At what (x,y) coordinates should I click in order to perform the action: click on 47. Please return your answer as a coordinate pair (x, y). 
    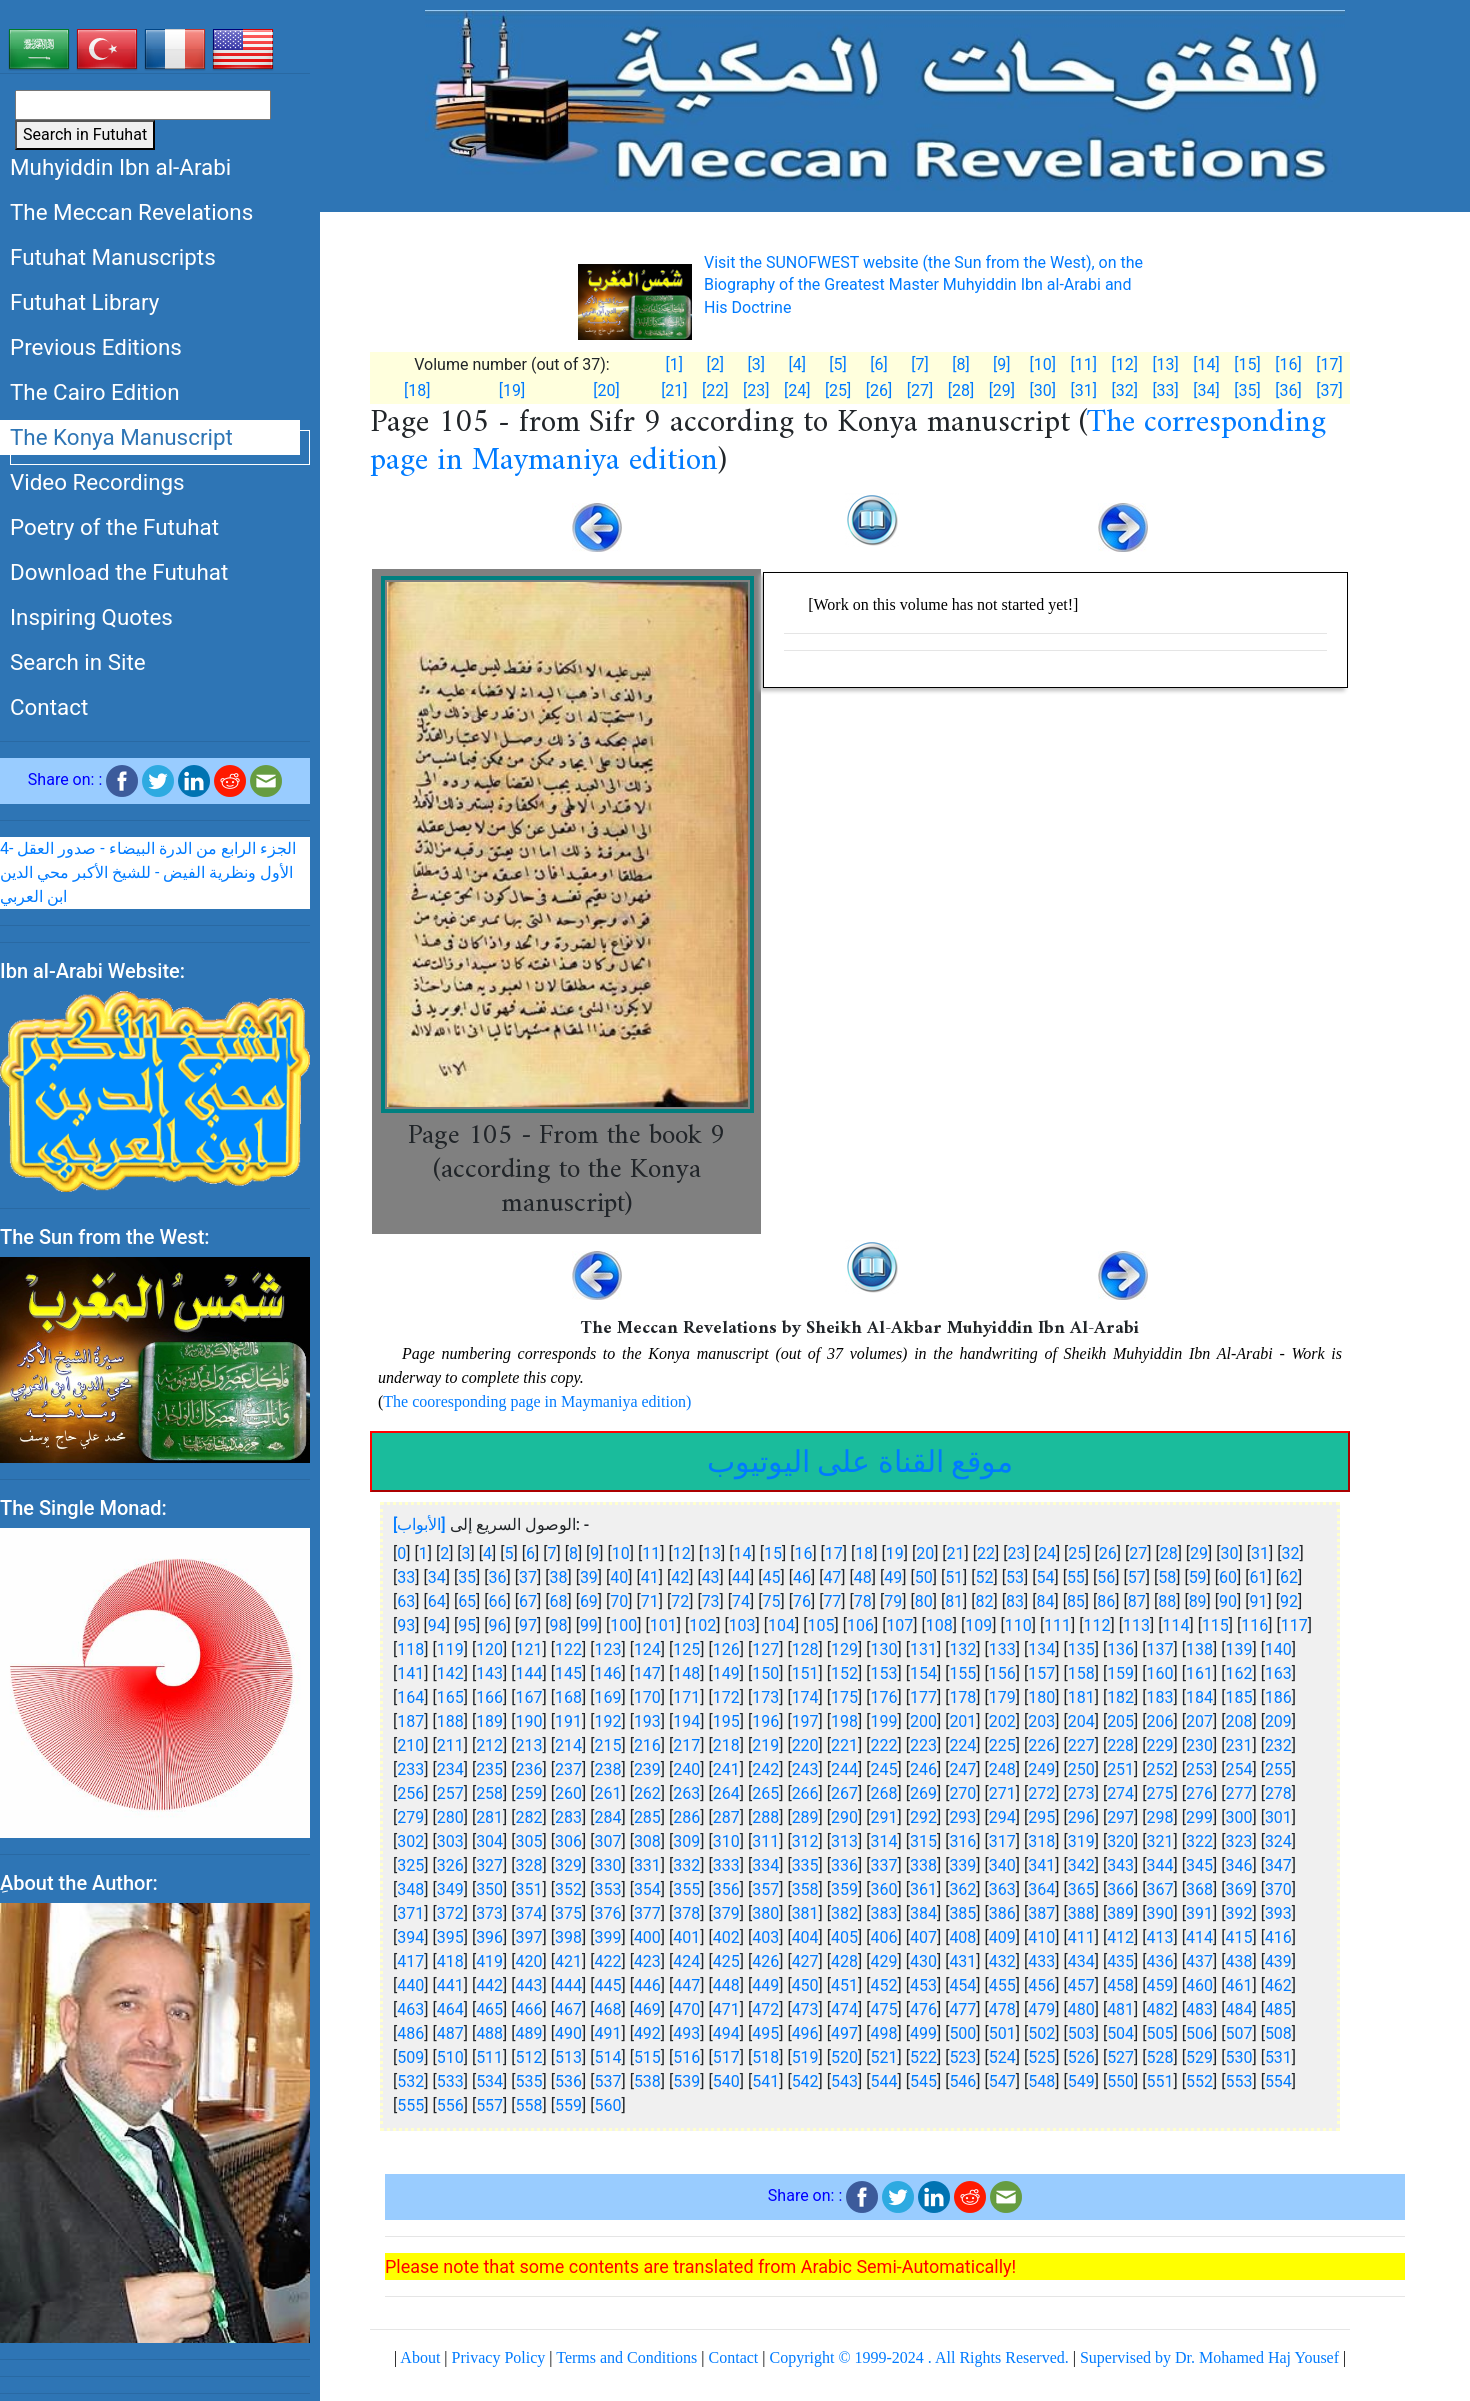
    Looking at the image, I should click on (832, 1577).